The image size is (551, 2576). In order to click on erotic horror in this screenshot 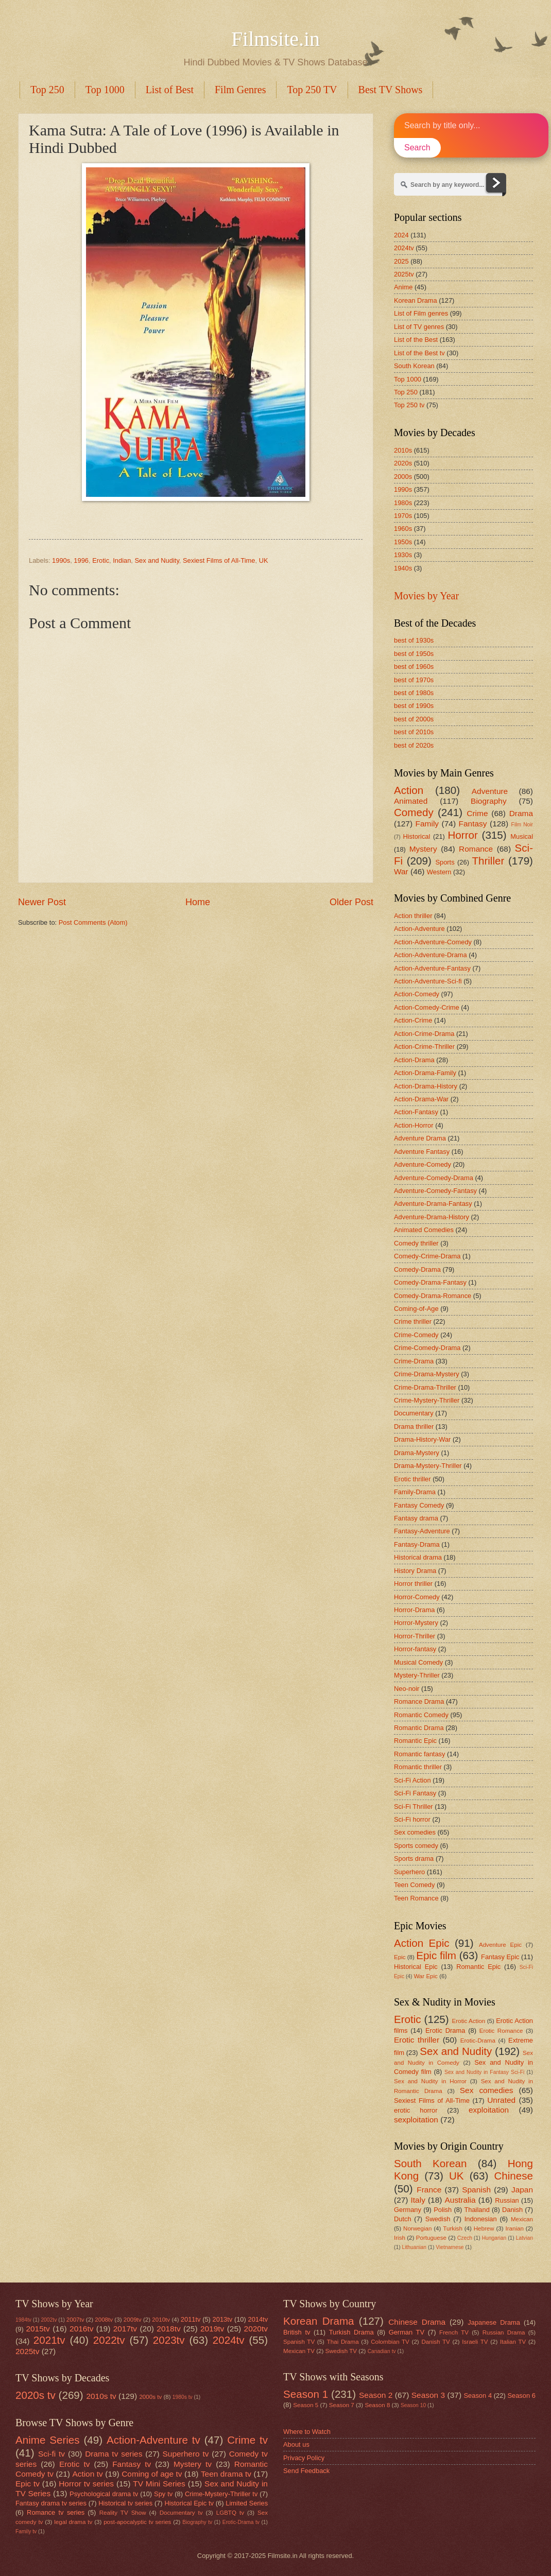, I will do `click(416, 2110)`.